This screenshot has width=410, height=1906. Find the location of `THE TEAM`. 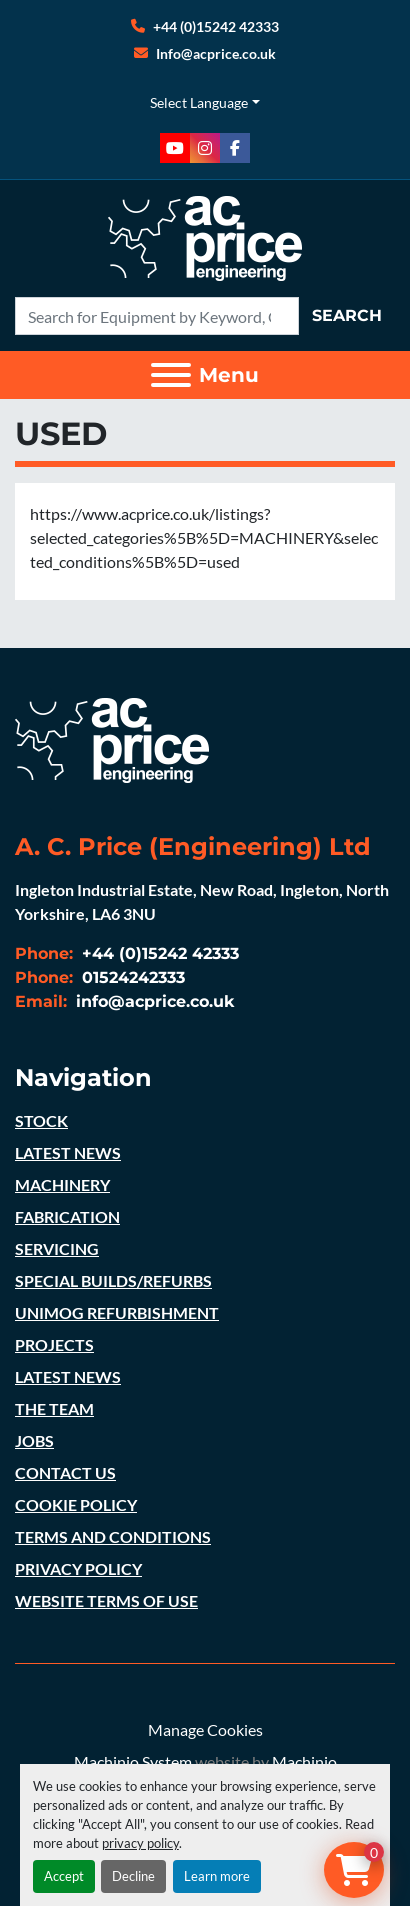

THE TEAM is located at coordinates (54, 1408).